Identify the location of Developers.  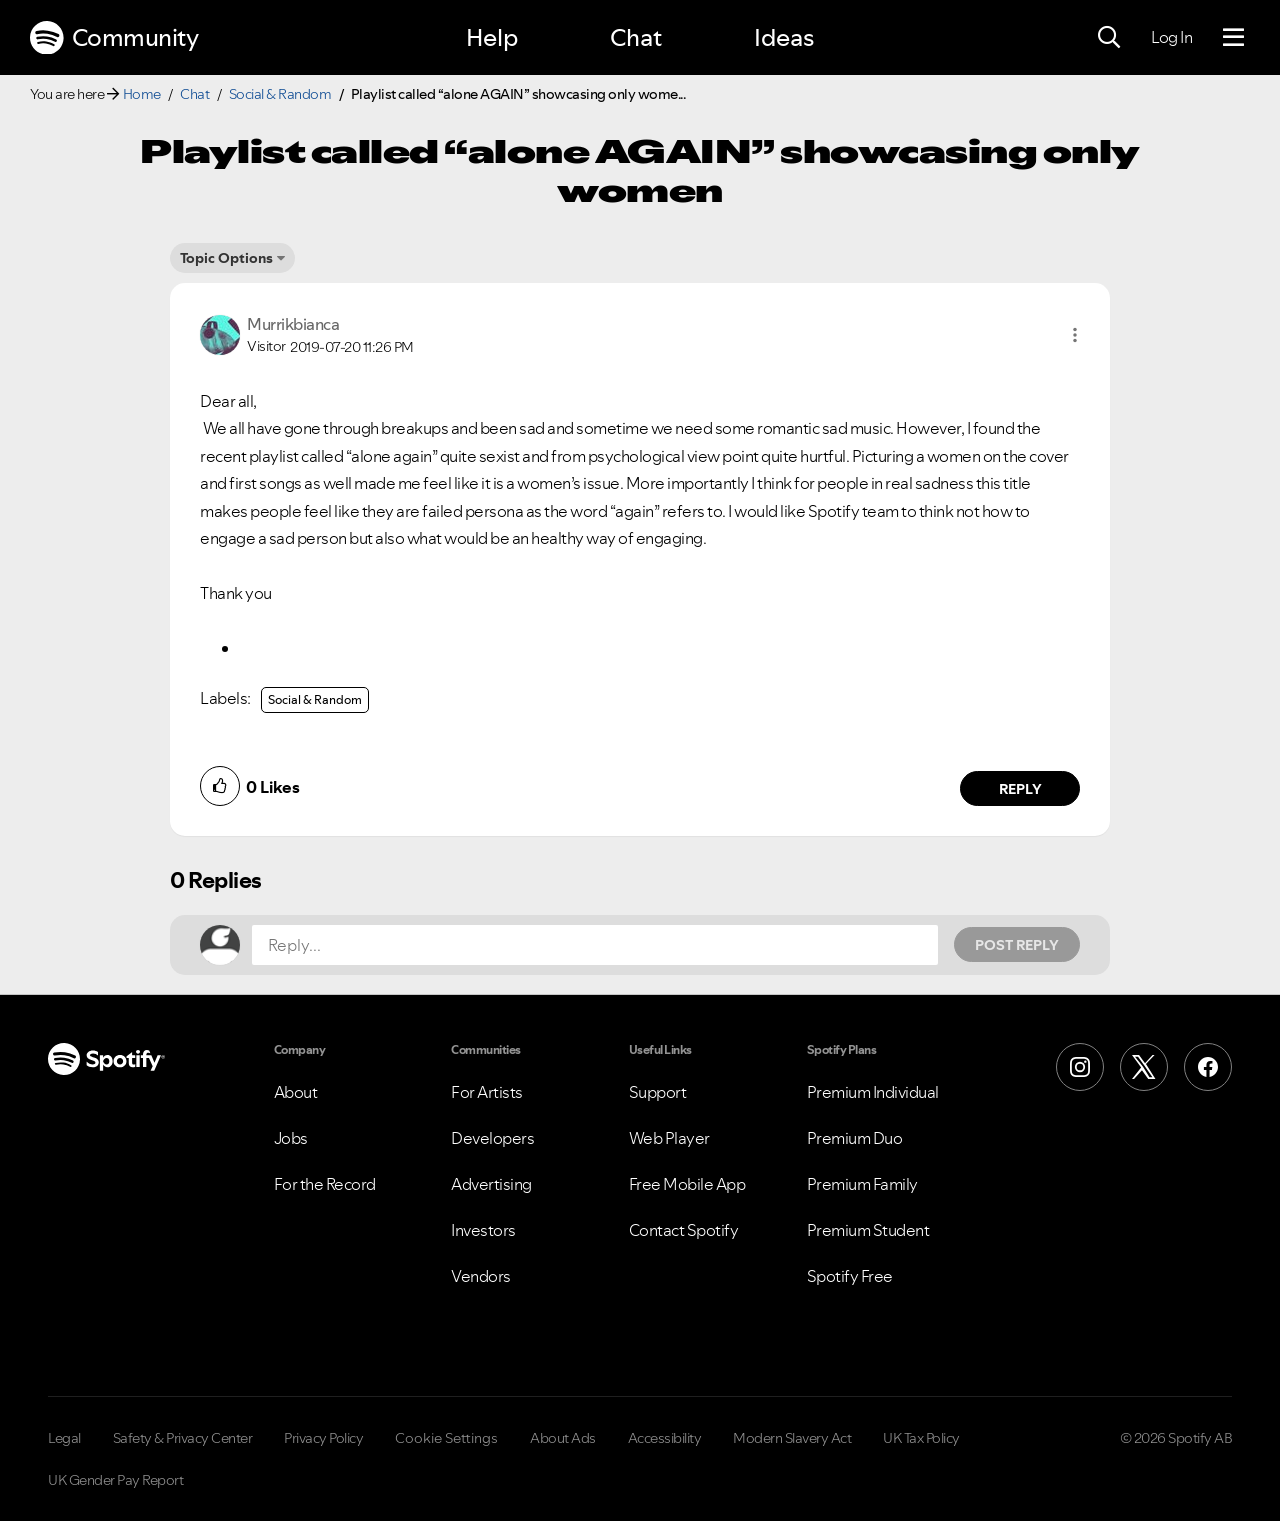
(492, 1138).